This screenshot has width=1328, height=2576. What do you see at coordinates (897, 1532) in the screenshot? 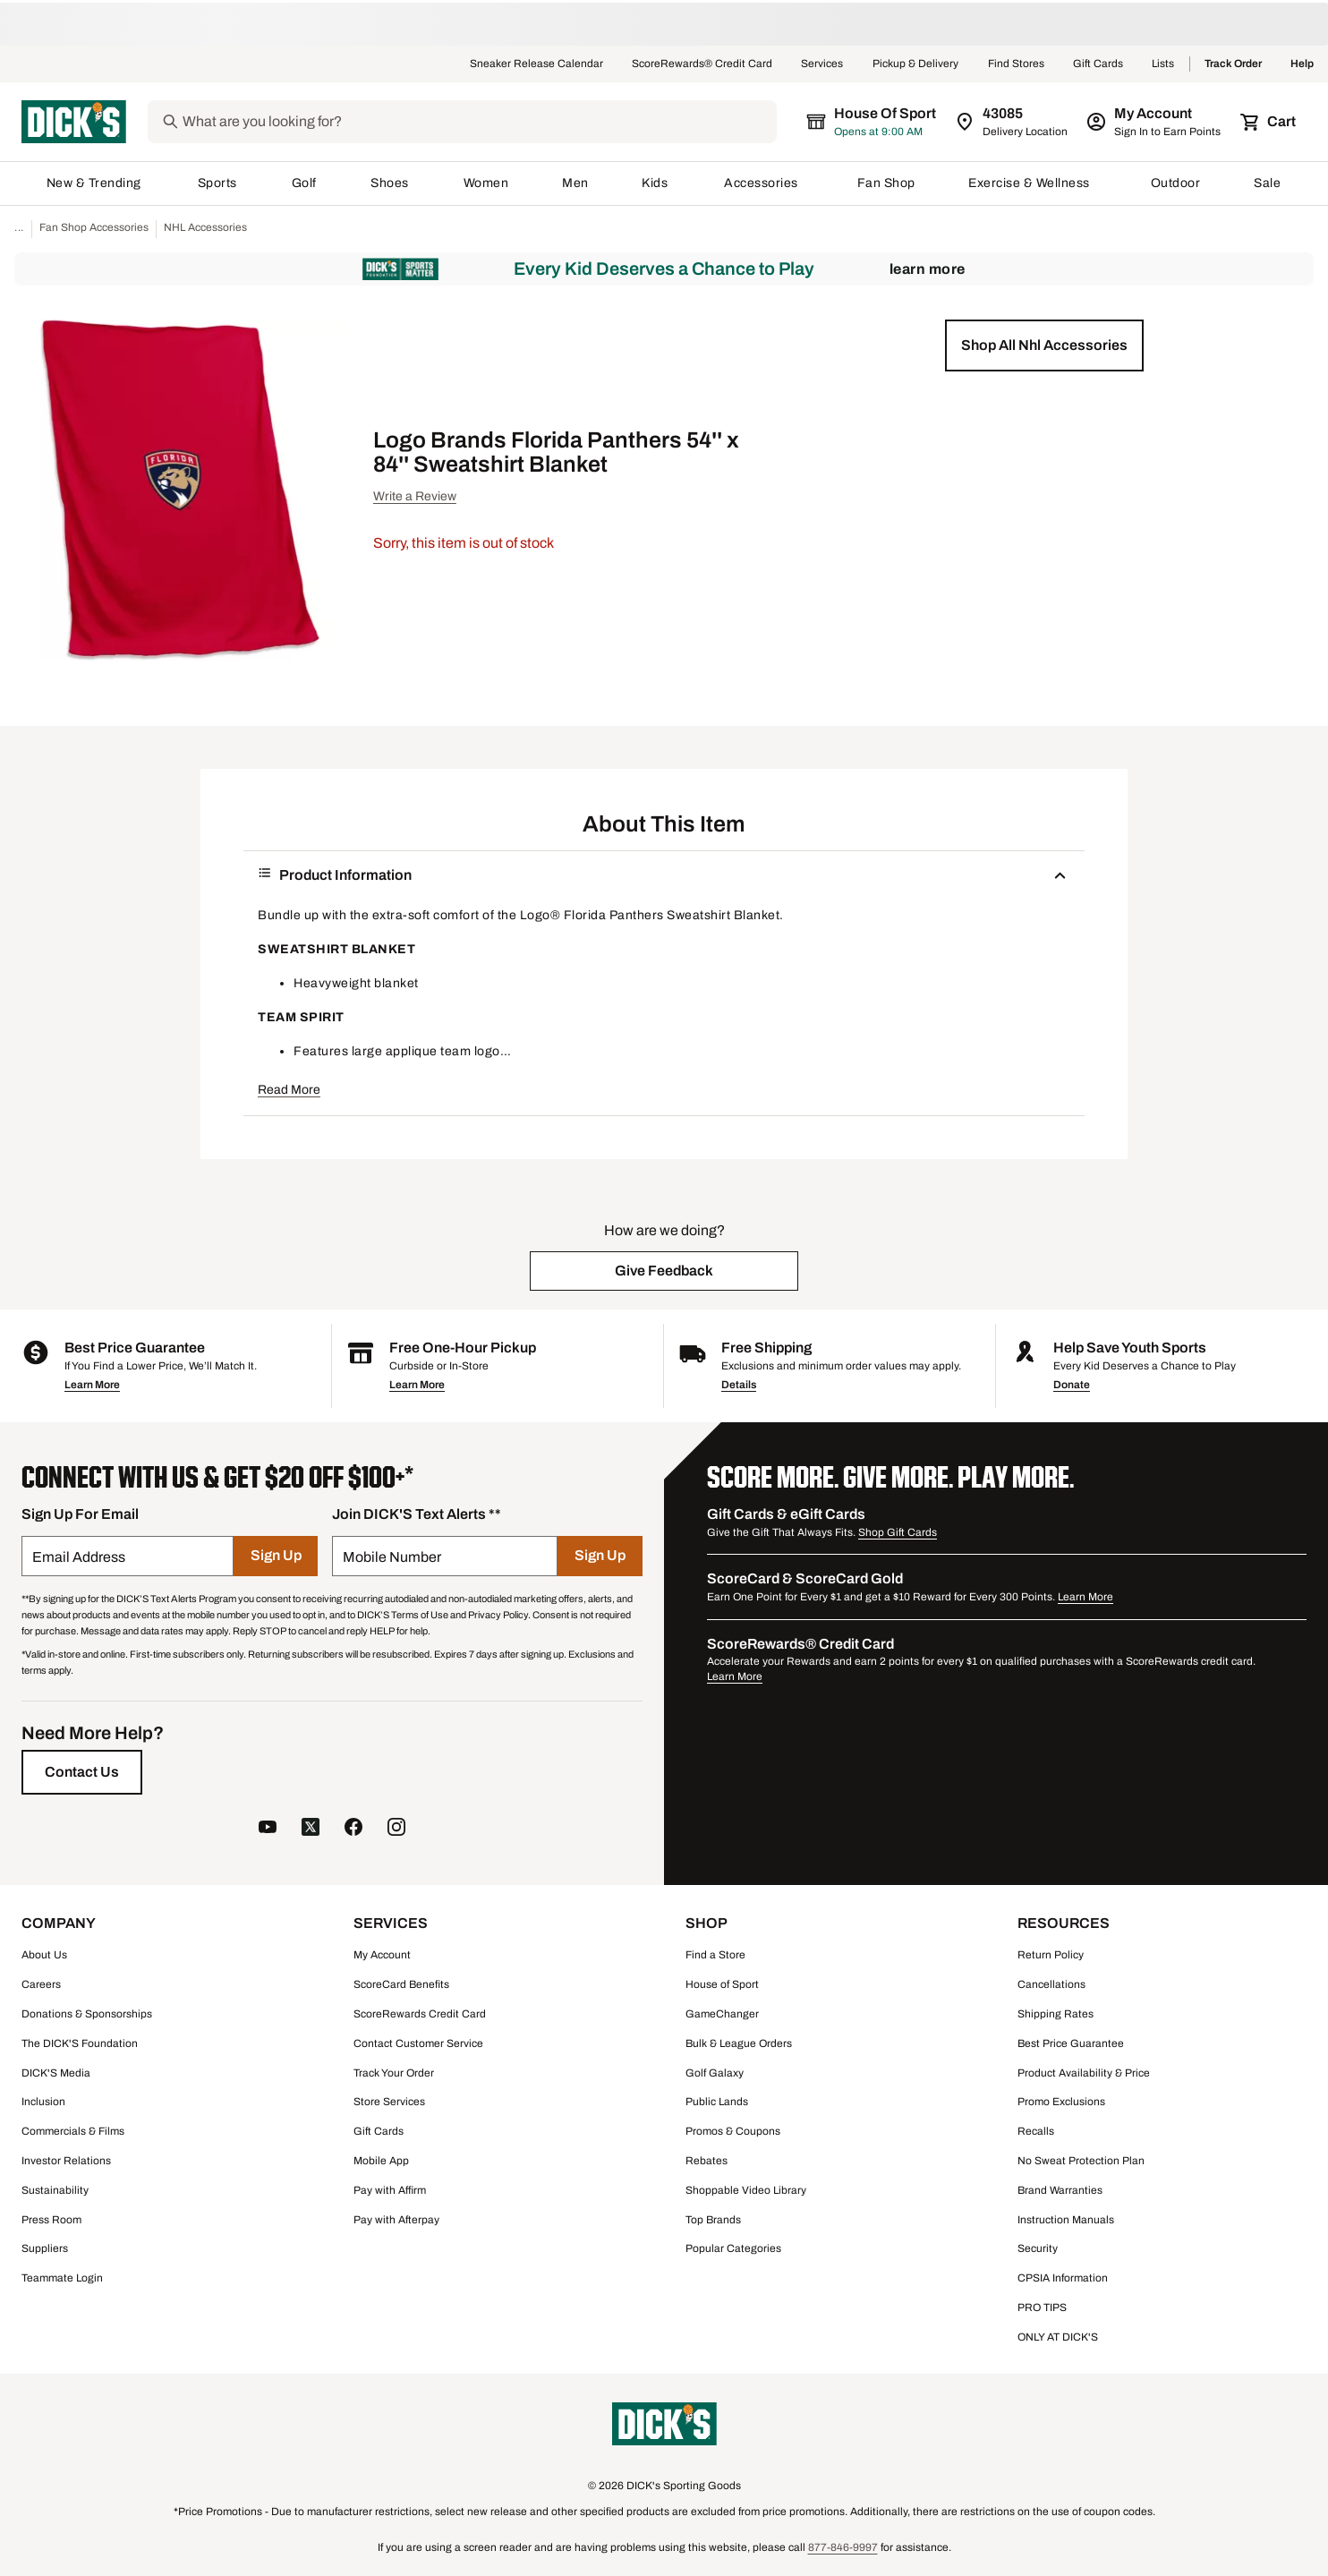
I see `Shop Gift Cards` at bounding box center [897, 1532].